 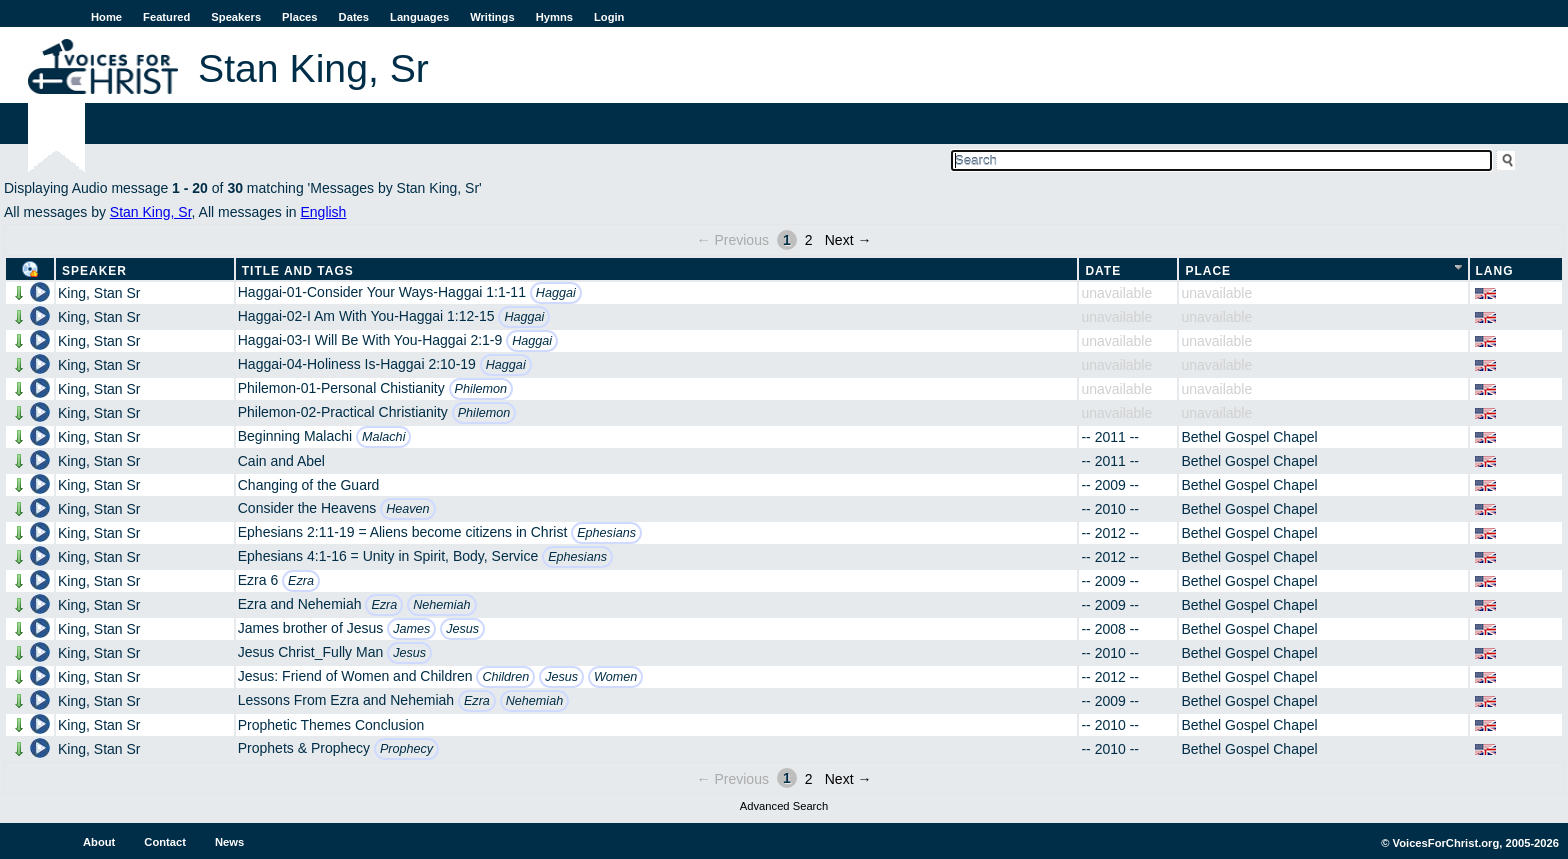 I want to click on Place, so click(x=1208, y=271).